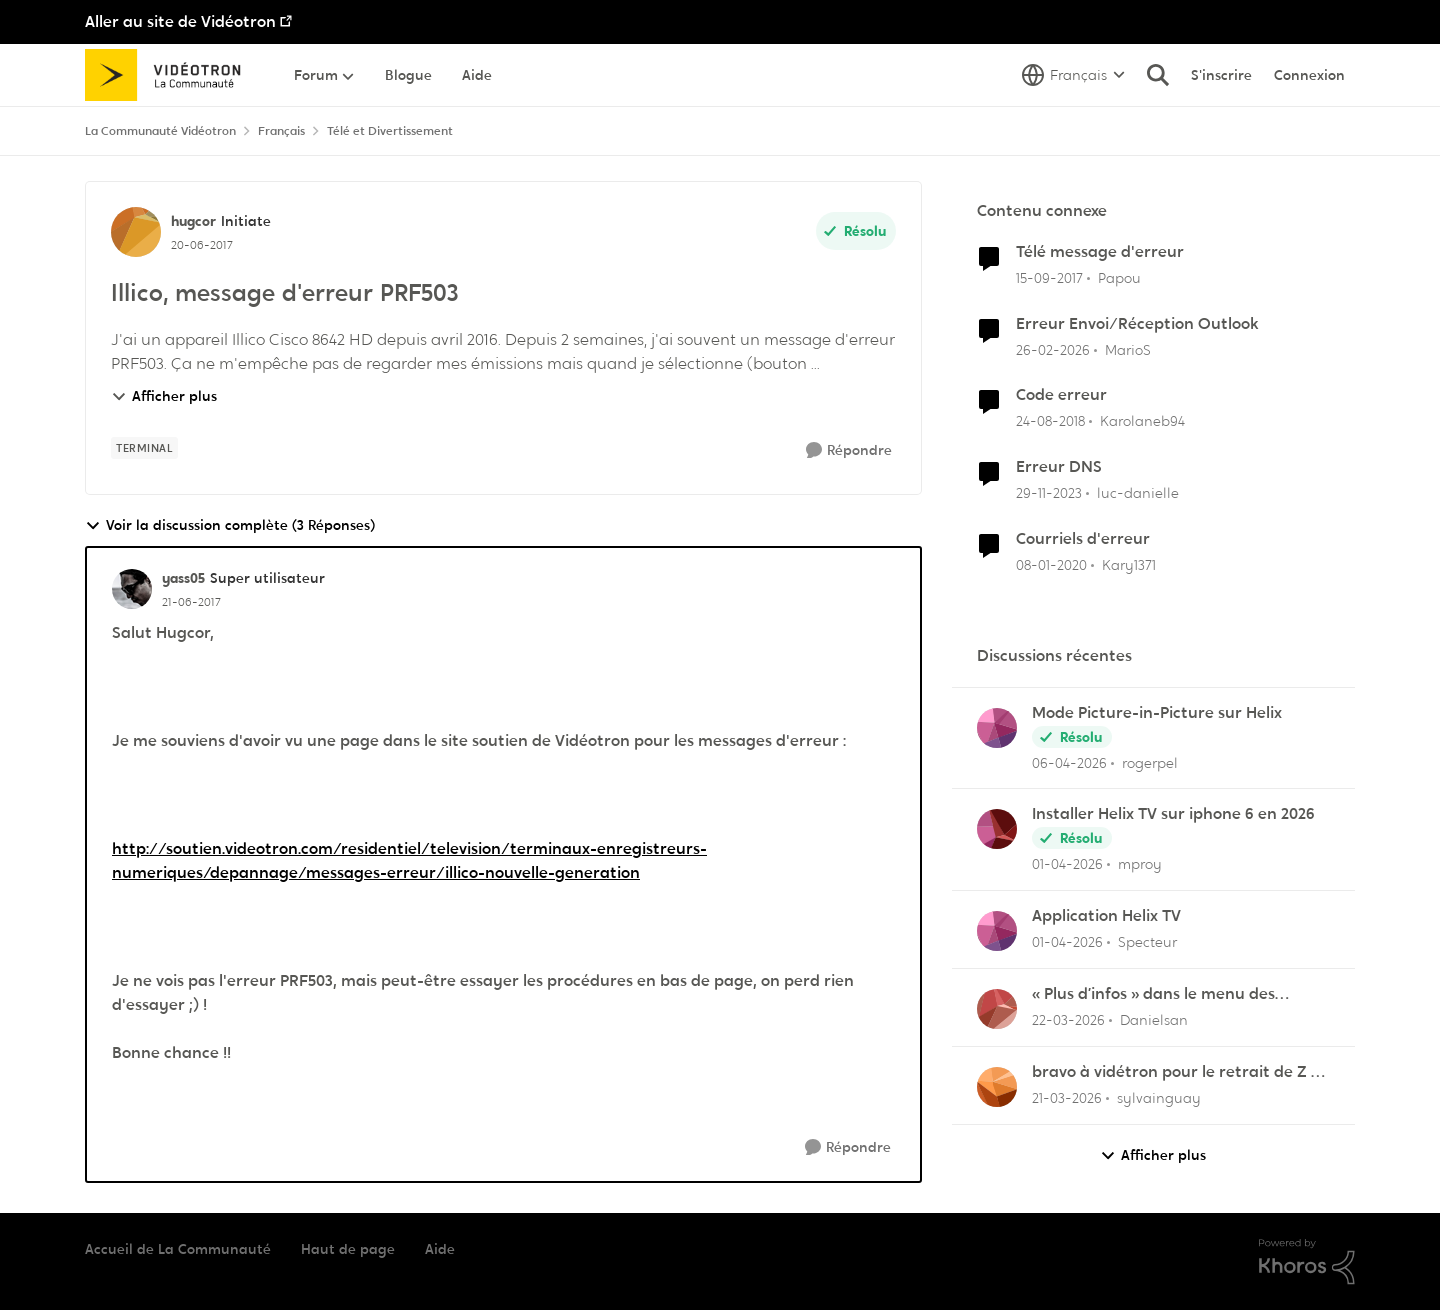 Image resolution: width=1440 pixels, height=1310 pixels. Describe the element at coordinates (183, 578) in the screenshot. I see `yass05 [Voir le profil : yass05, Rang: Super utilisateur]` at that location.